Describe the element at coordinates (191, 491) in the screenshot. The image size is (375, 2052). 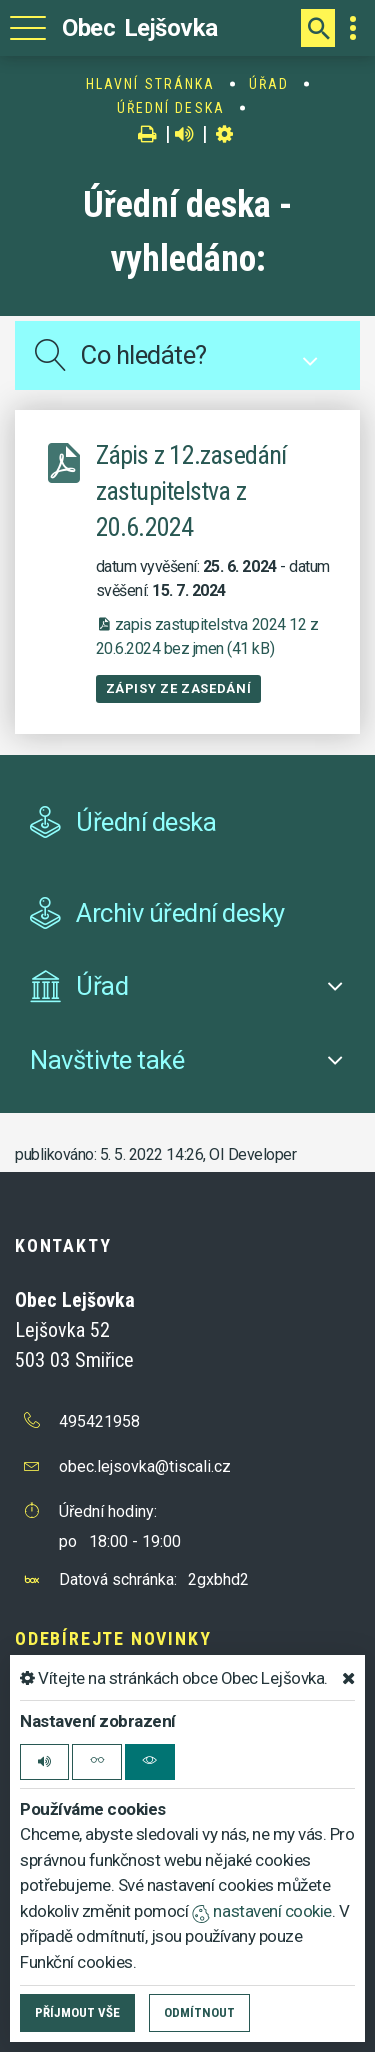
I see `Zápis z 12.zasedání zastupitelstva z 20.6.2024` at that location.